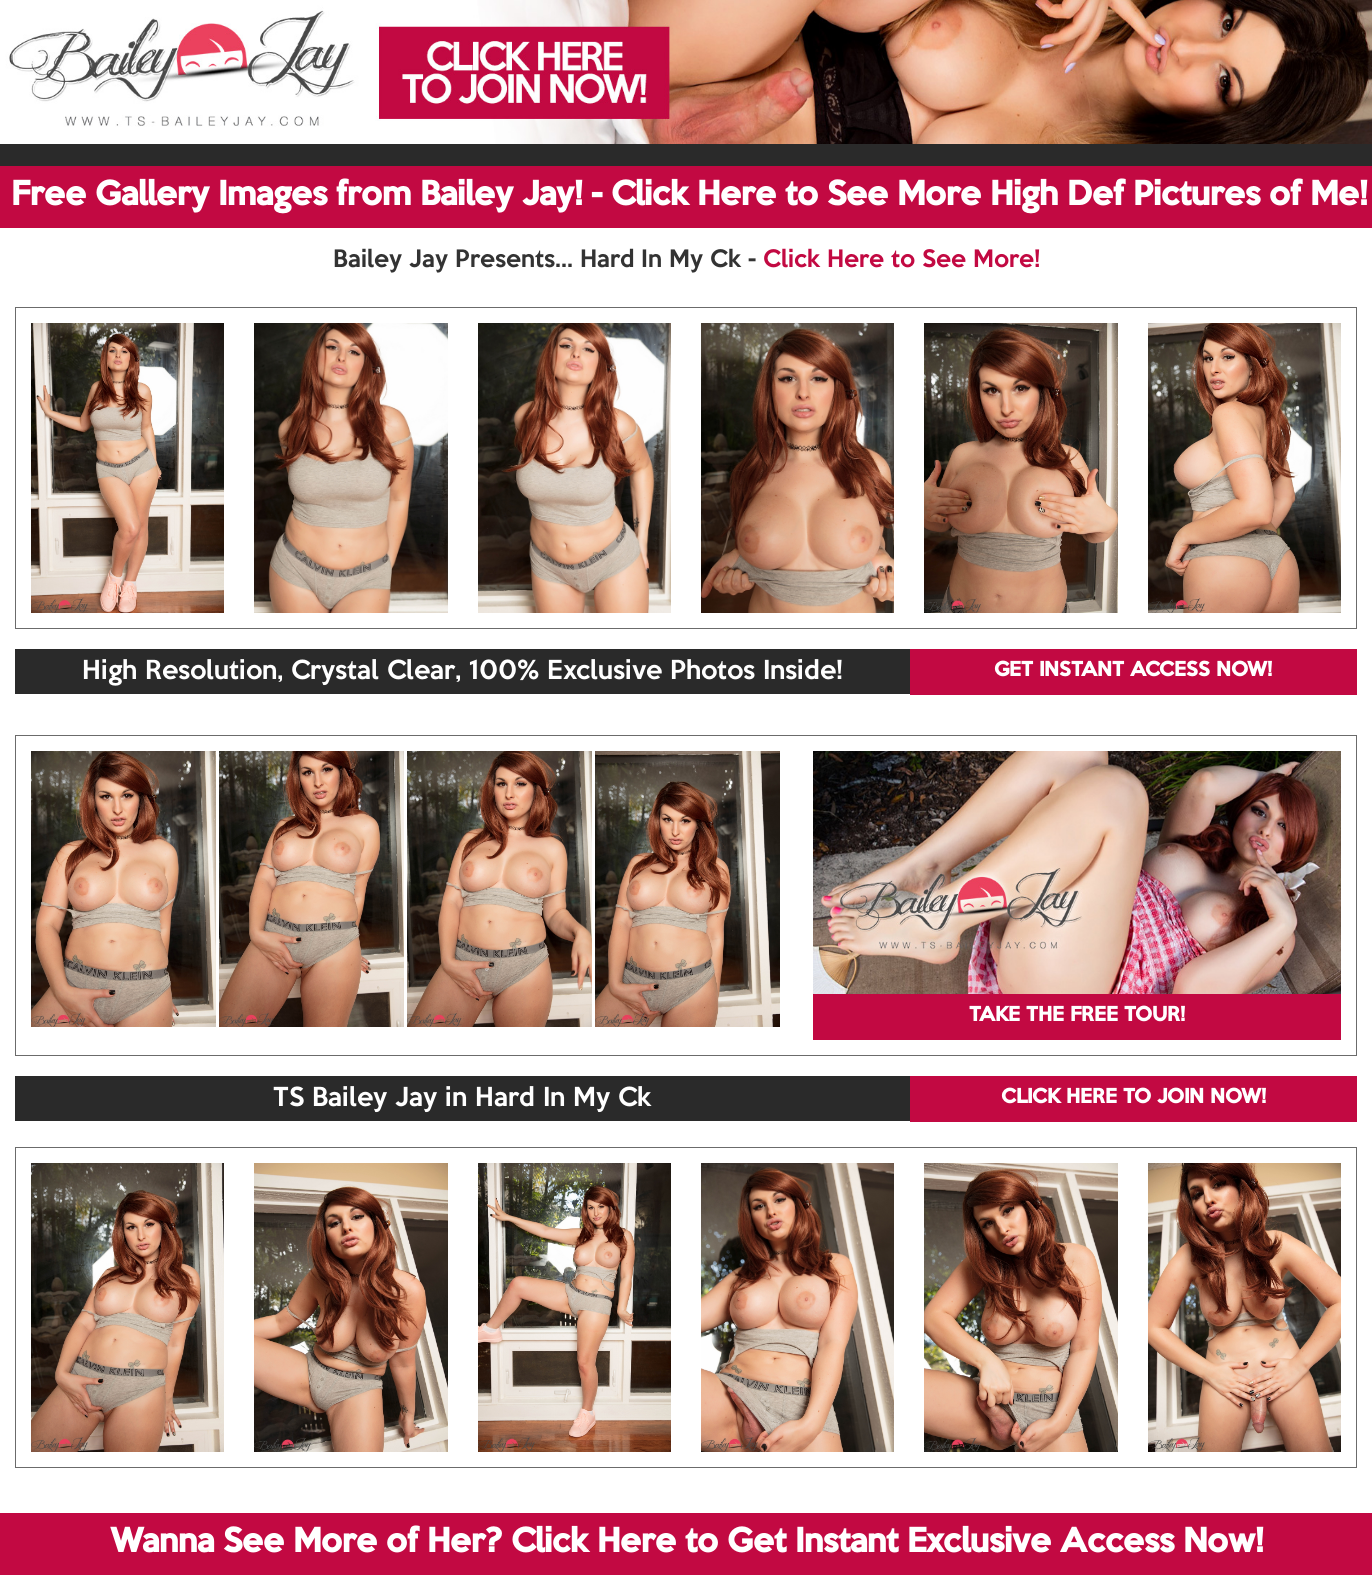 This screenshot has height=1575, width=1372. What do you see at coordinates (1133, 1098) in the screenshot?
I see `CLICK HERE TO JOIN NOW!` at bounding box center [1133, 1098].